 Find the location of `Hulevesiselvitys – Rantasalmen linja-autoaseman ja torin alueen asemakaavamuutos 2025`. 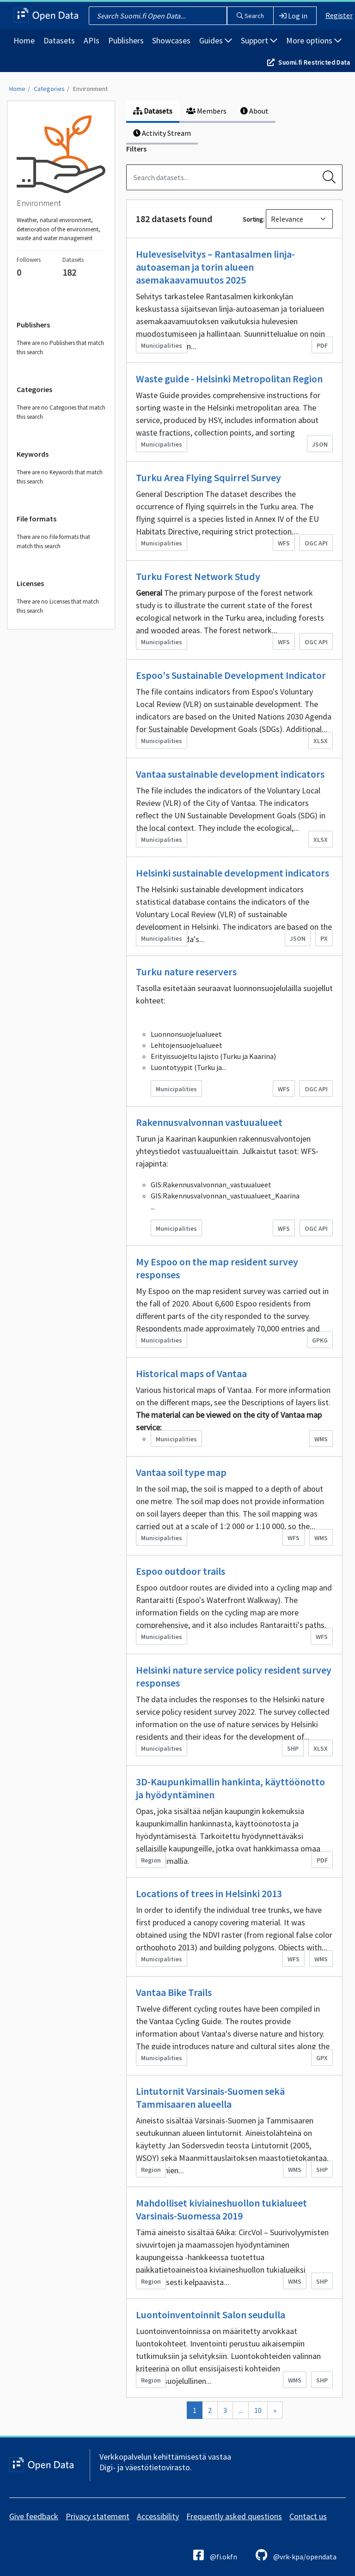

Hulevesiselvitys – Rantasalmen linja-autoaseman ja torin alueen asemakaavamuutos 2025 is located at coordinates (215, 267).